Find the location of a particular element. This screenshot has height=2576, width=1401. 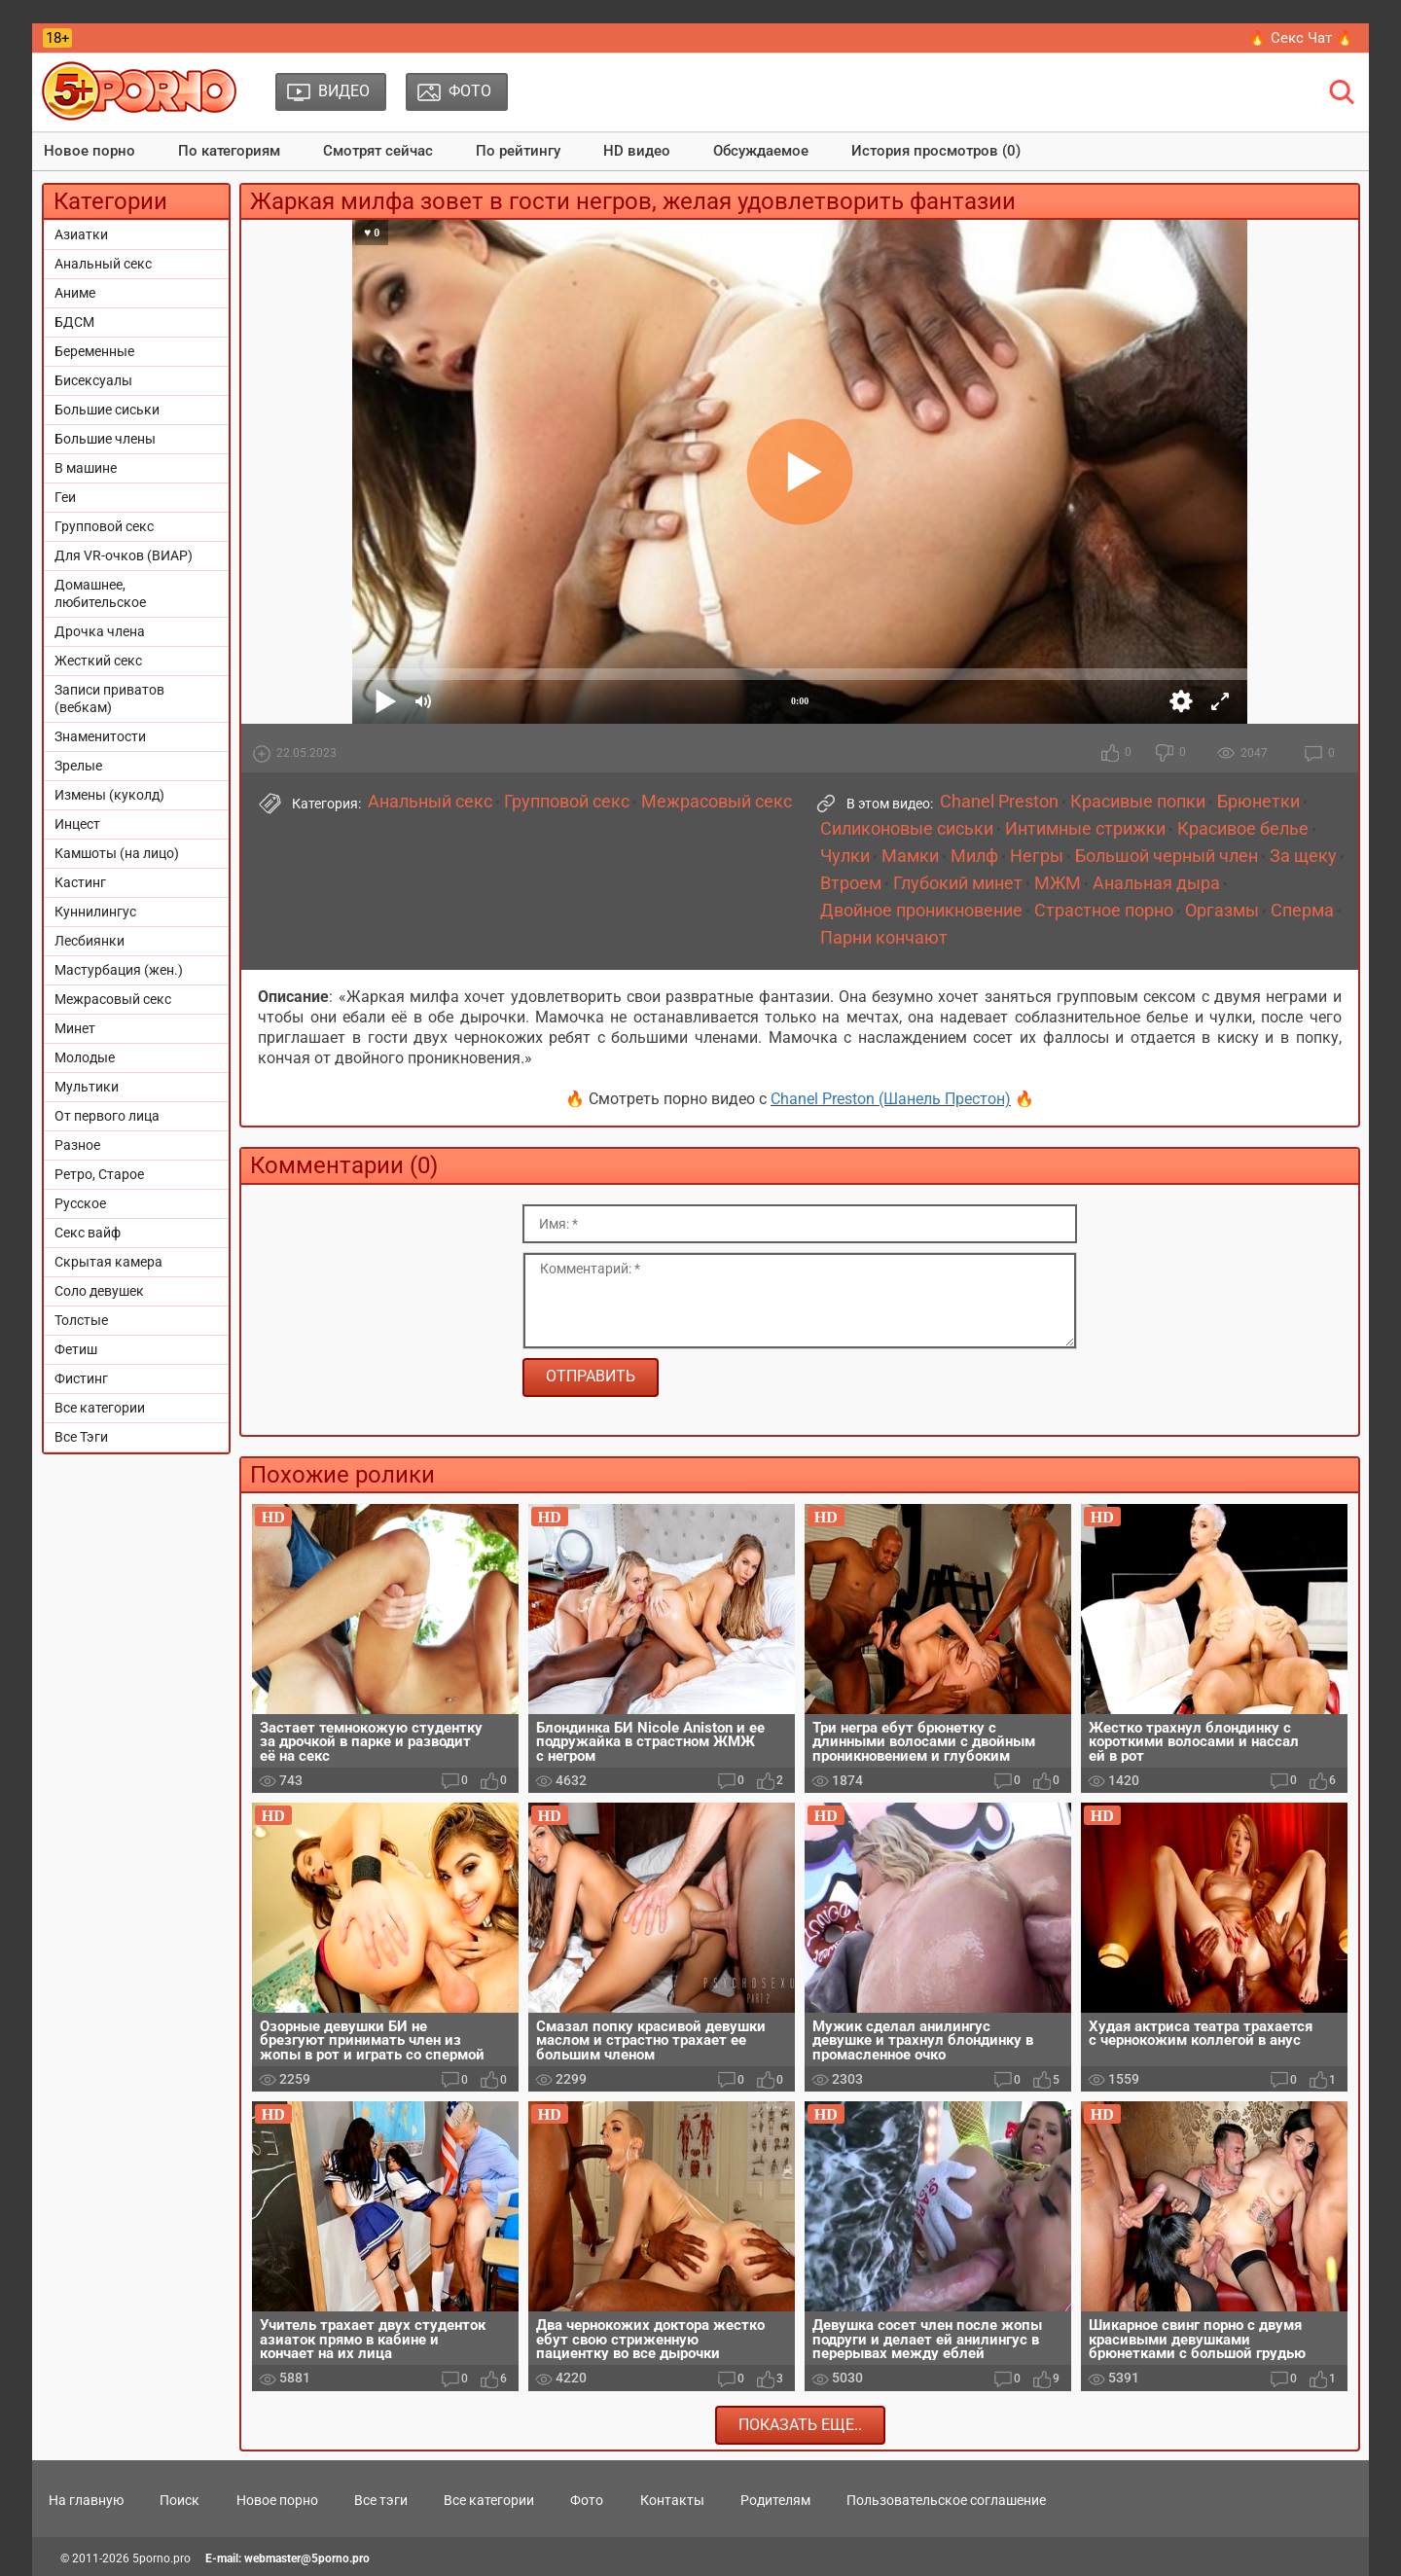

По категориям is located at coordinates (229, 151).